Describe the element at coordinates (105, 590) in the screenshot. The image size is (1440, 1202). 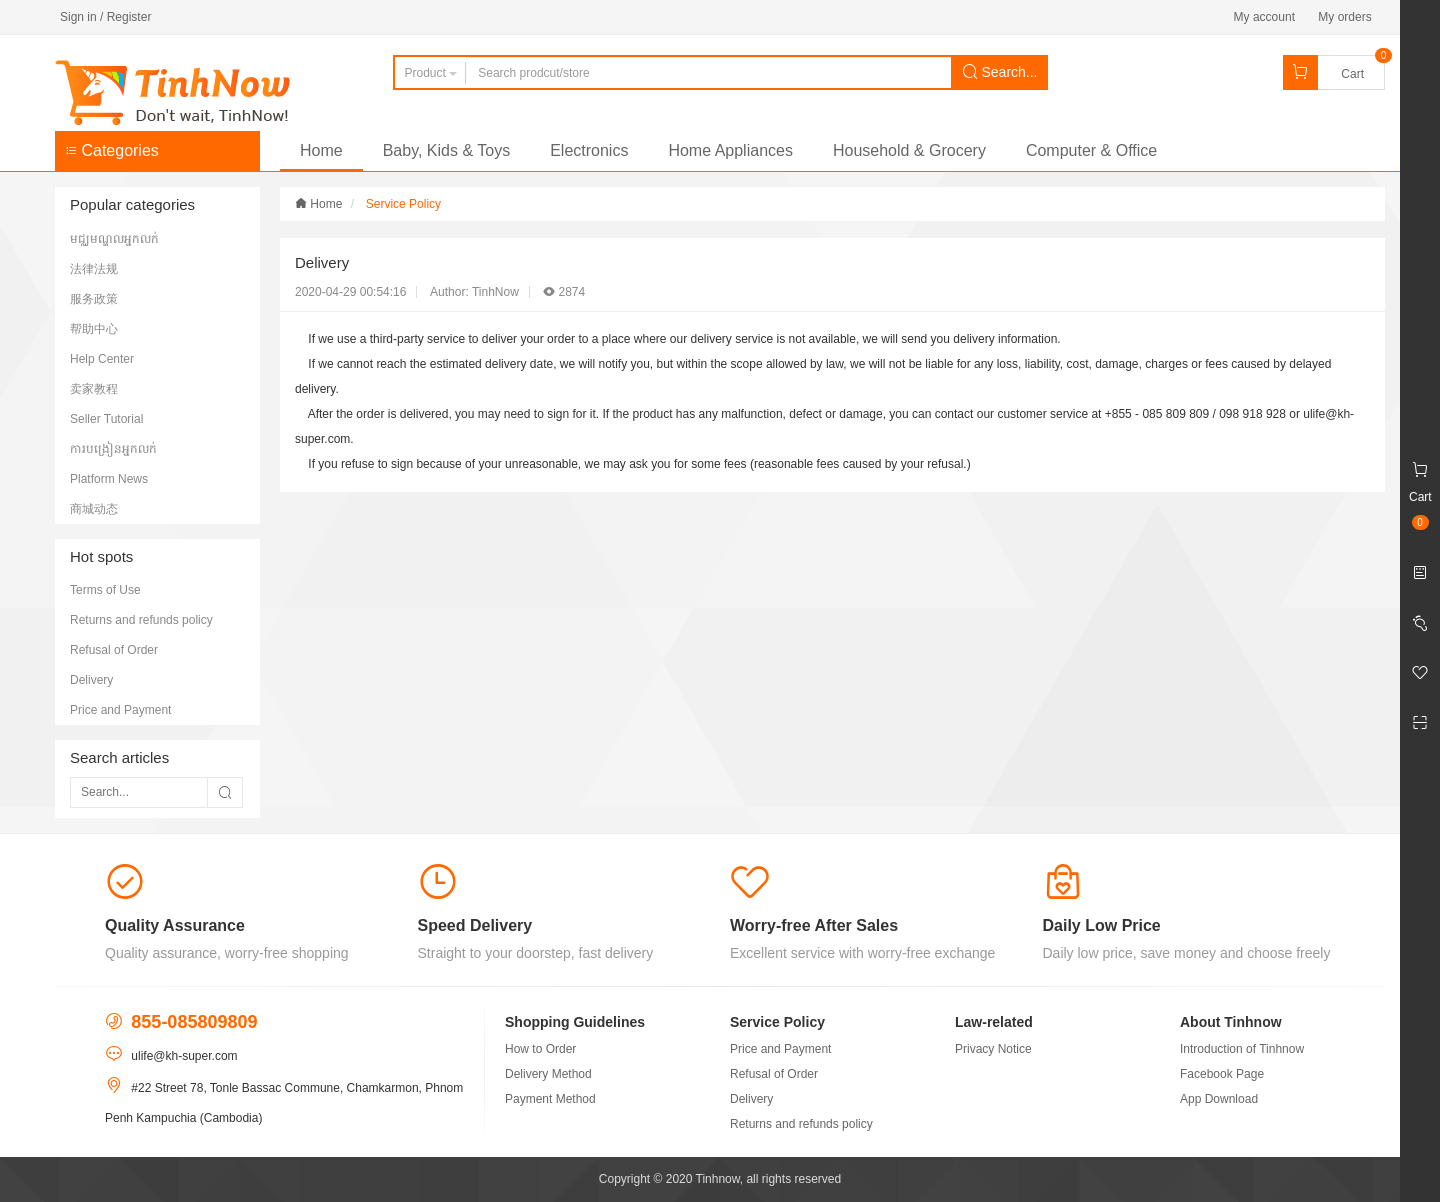
I see `Terms of Use` at that location.